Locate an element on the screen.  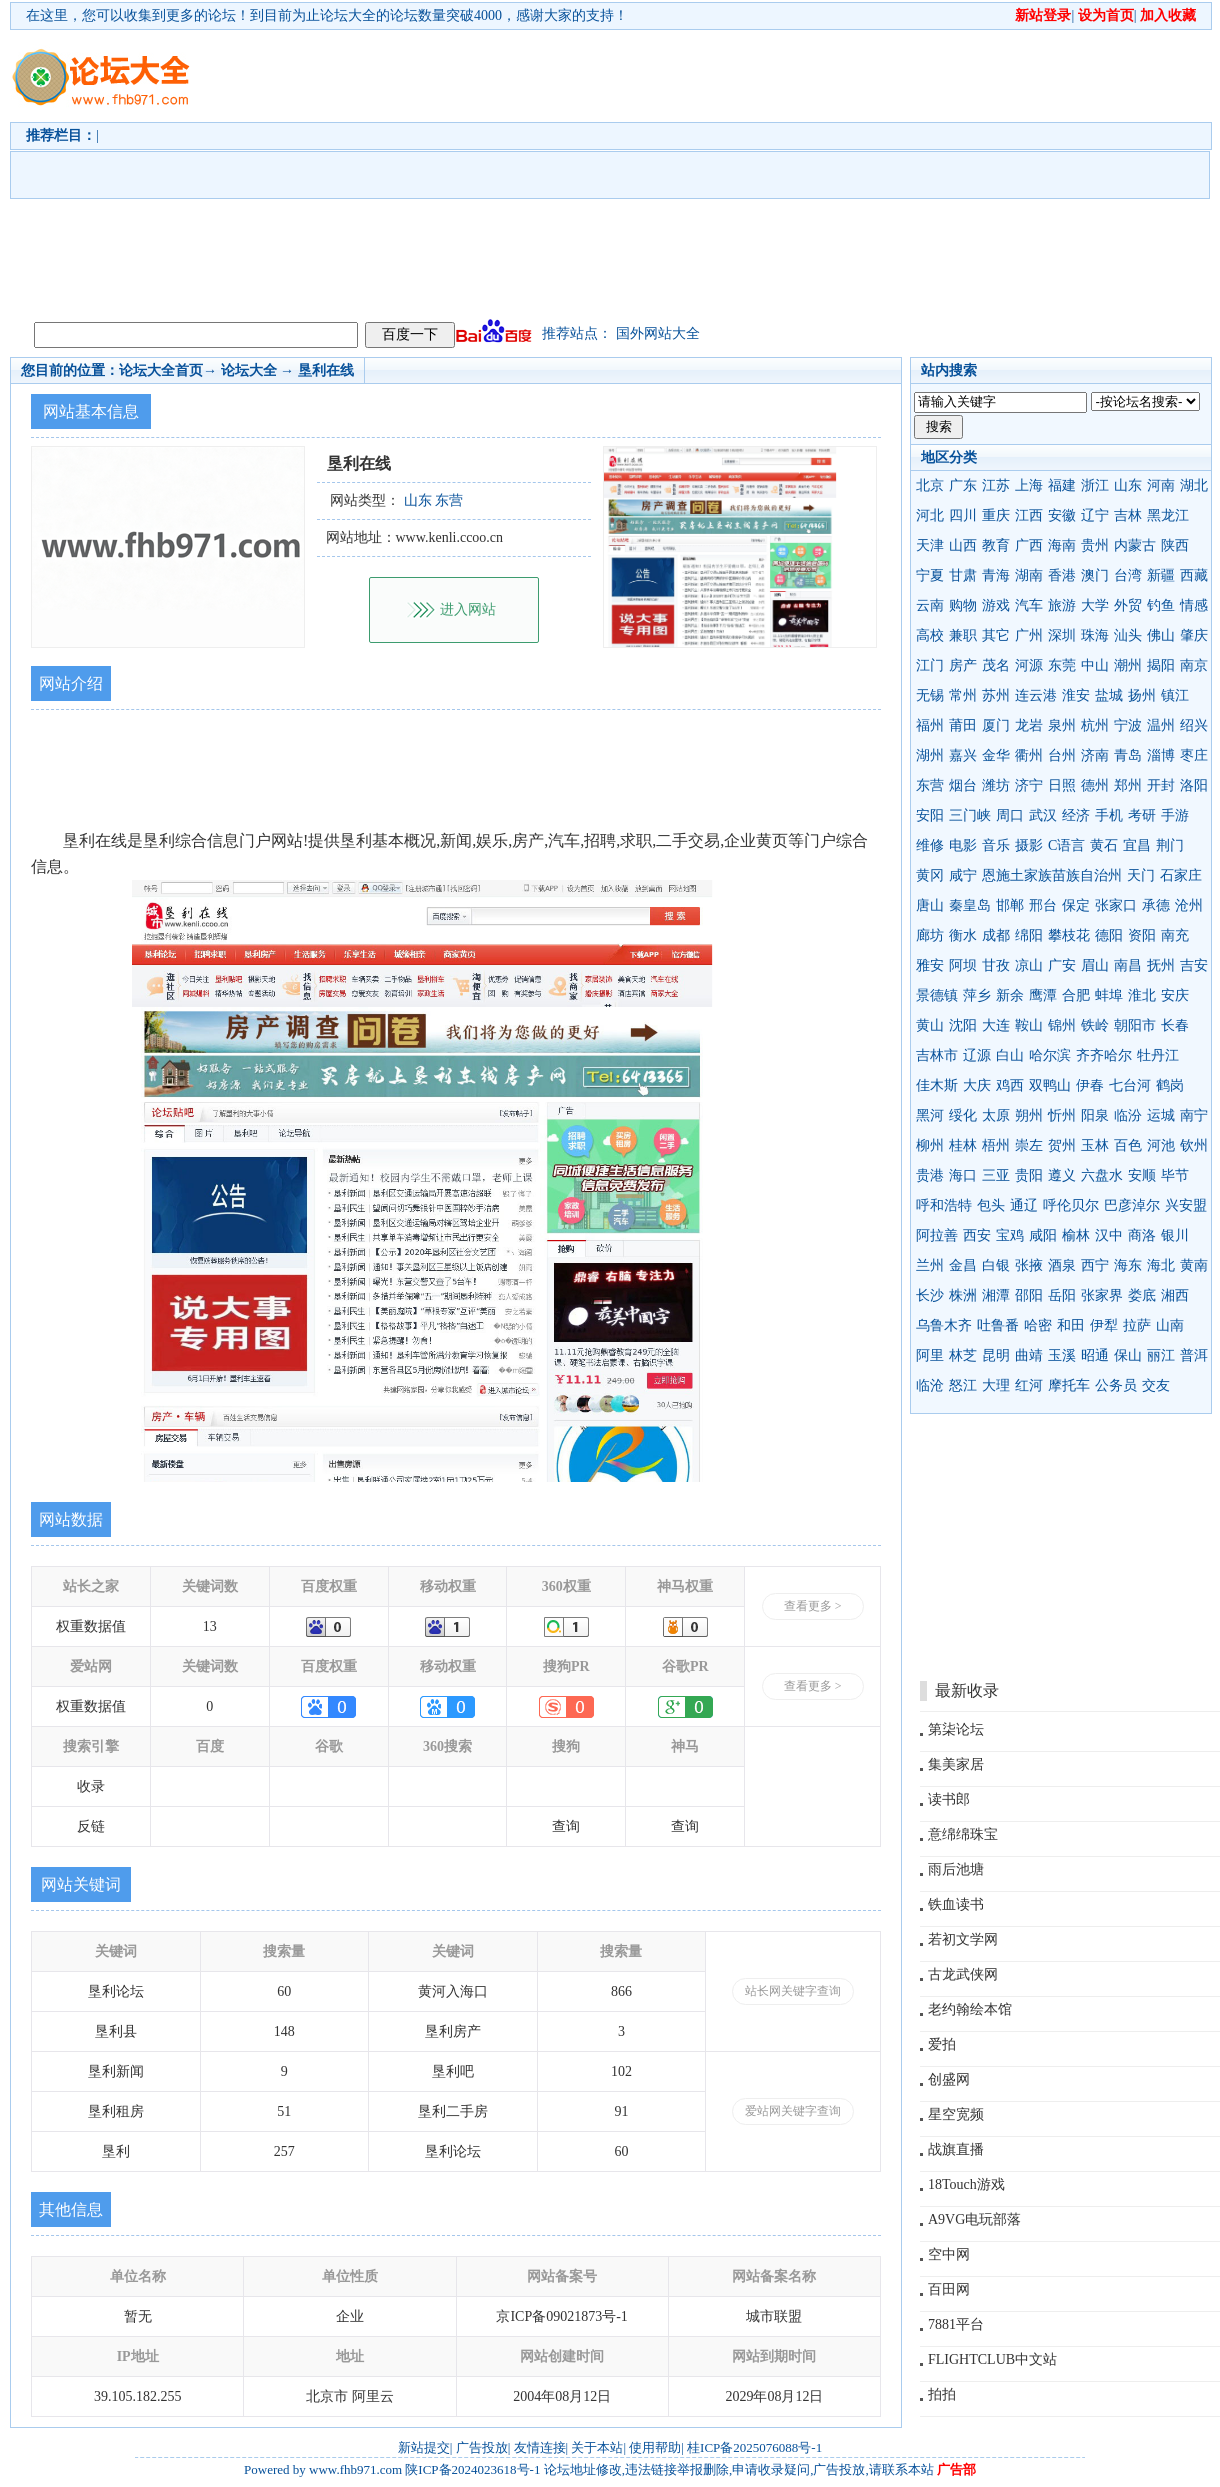
玉林 is located at coordinates (1095, 1145).